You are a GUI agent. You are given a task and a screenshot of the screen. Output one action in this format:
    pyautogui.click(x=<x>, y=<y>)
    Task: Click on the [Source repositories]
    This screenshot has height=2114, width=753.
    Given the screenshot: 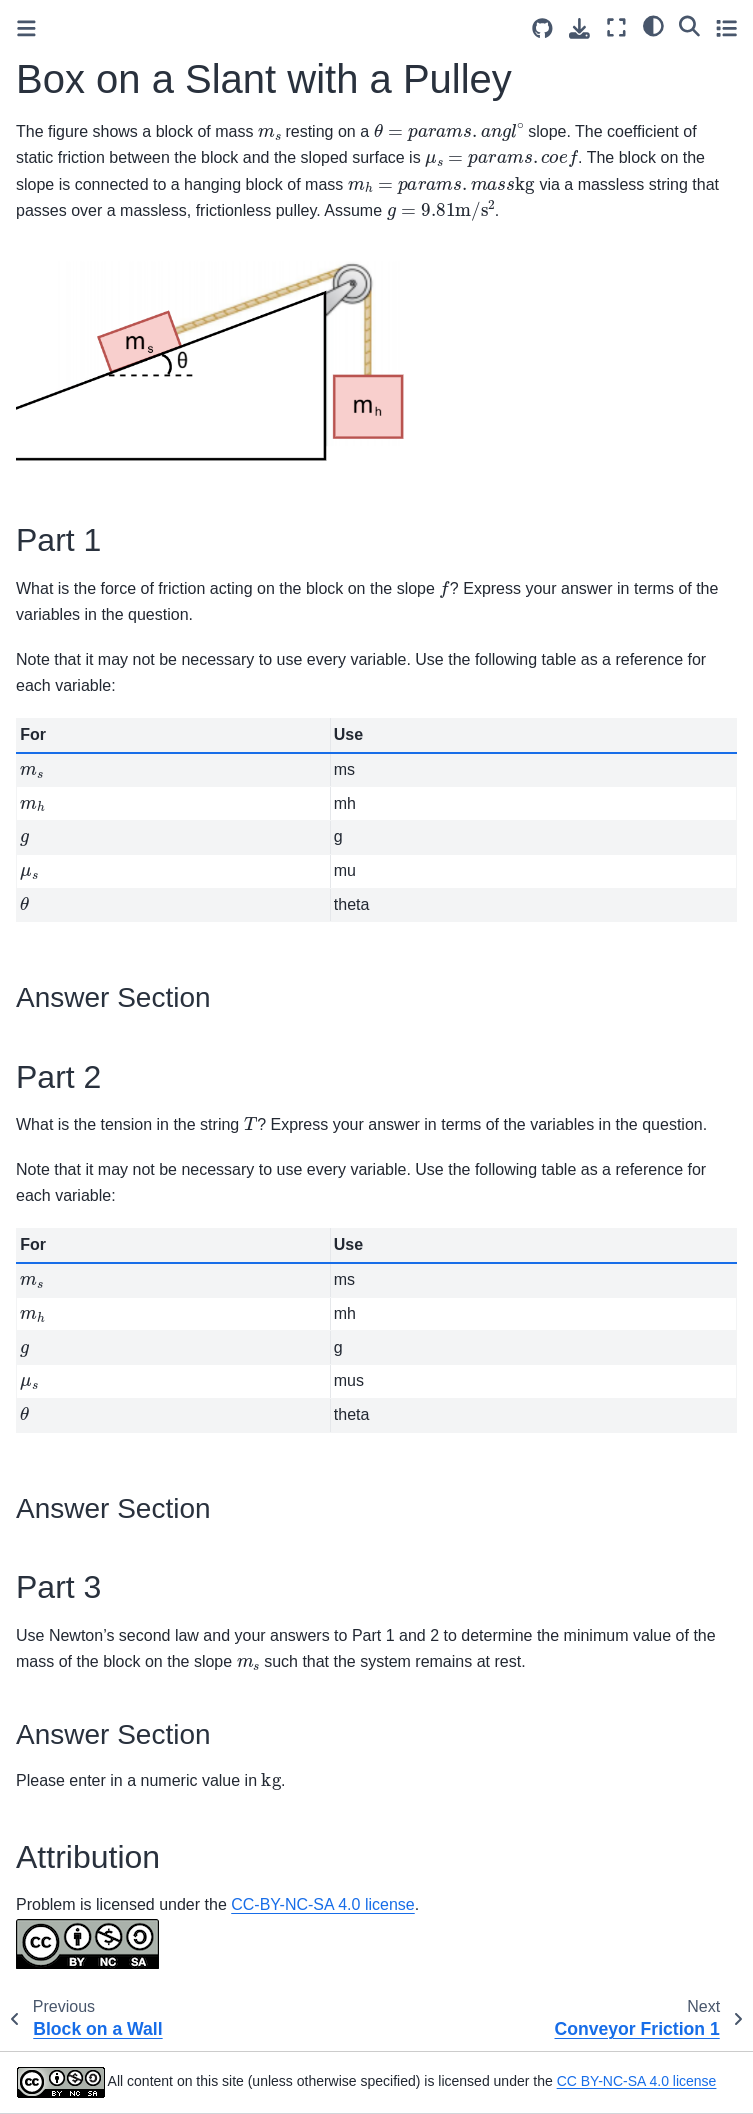 What is the action you would take?
    pyautogui.click(x=542, y=28)
    